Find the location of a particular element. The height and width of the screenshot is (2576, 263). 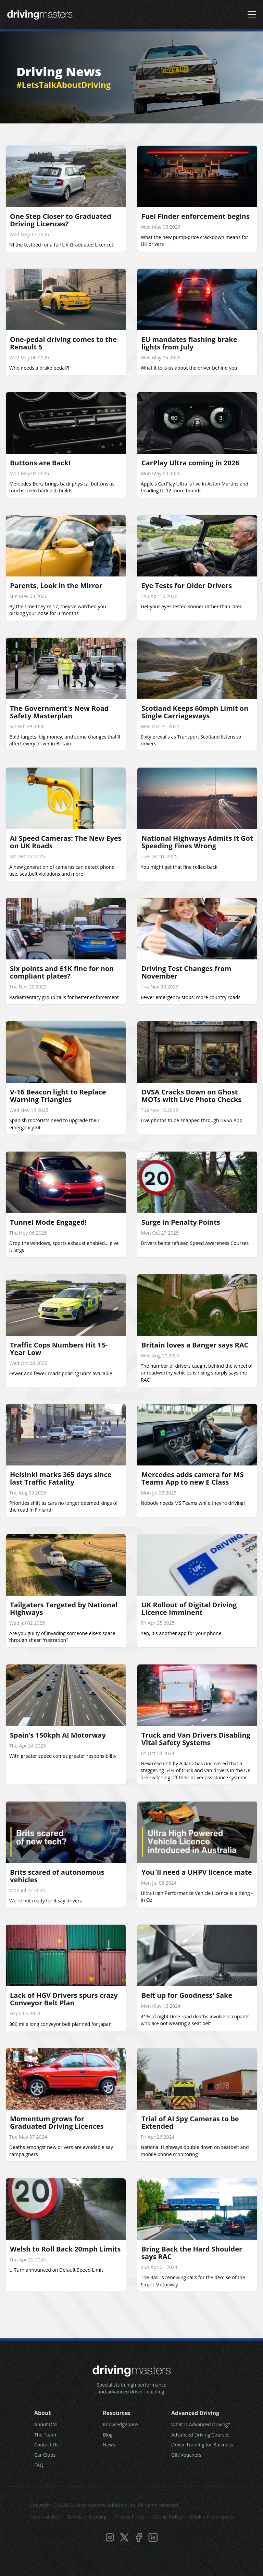

Helsinki marks 365 days since last Traffic Fatality is located at coordinates (61, 1478).